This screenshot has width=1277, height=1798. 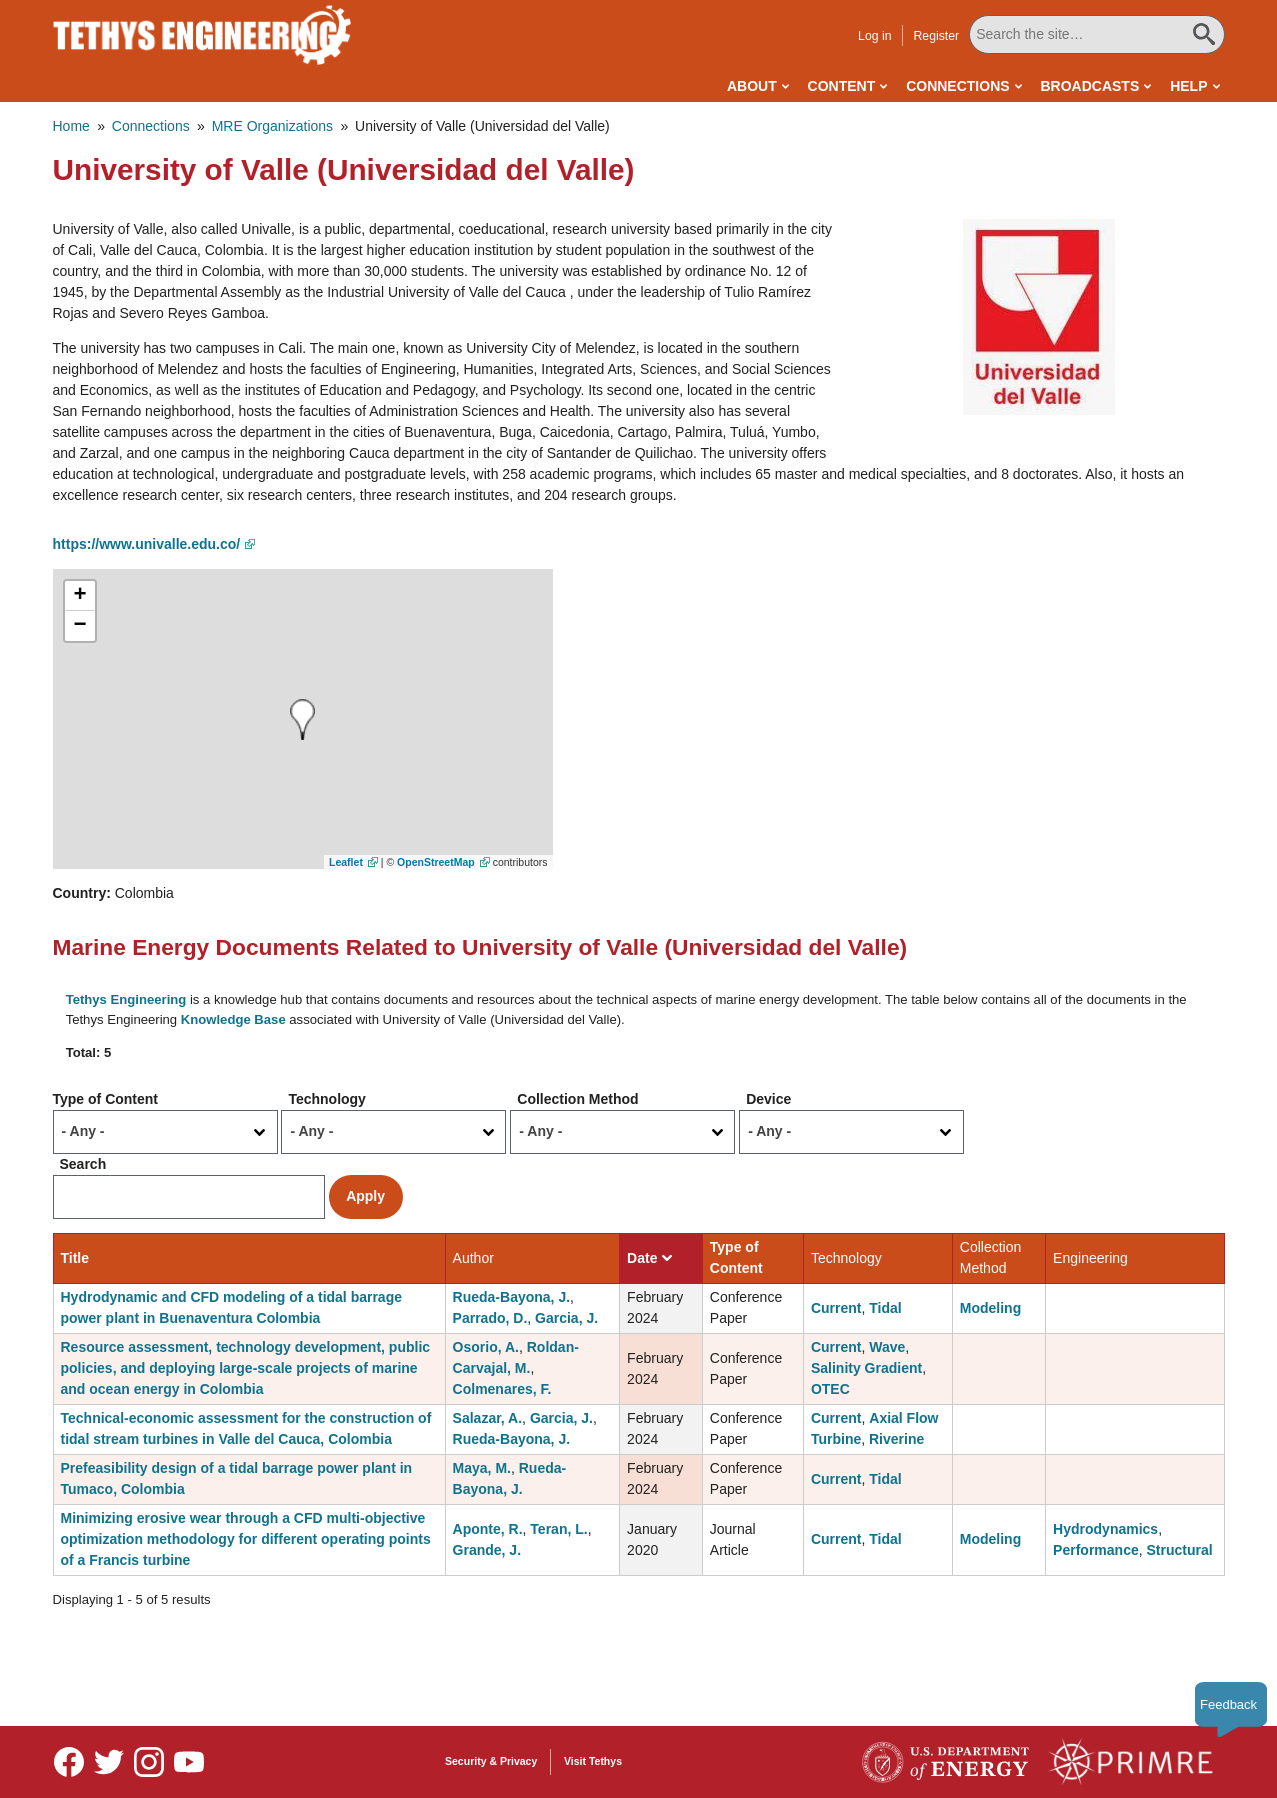 What do you see at coordinates (1188, 86) in the screenshot?
I see `Help` at bounding box center [1188, 86].